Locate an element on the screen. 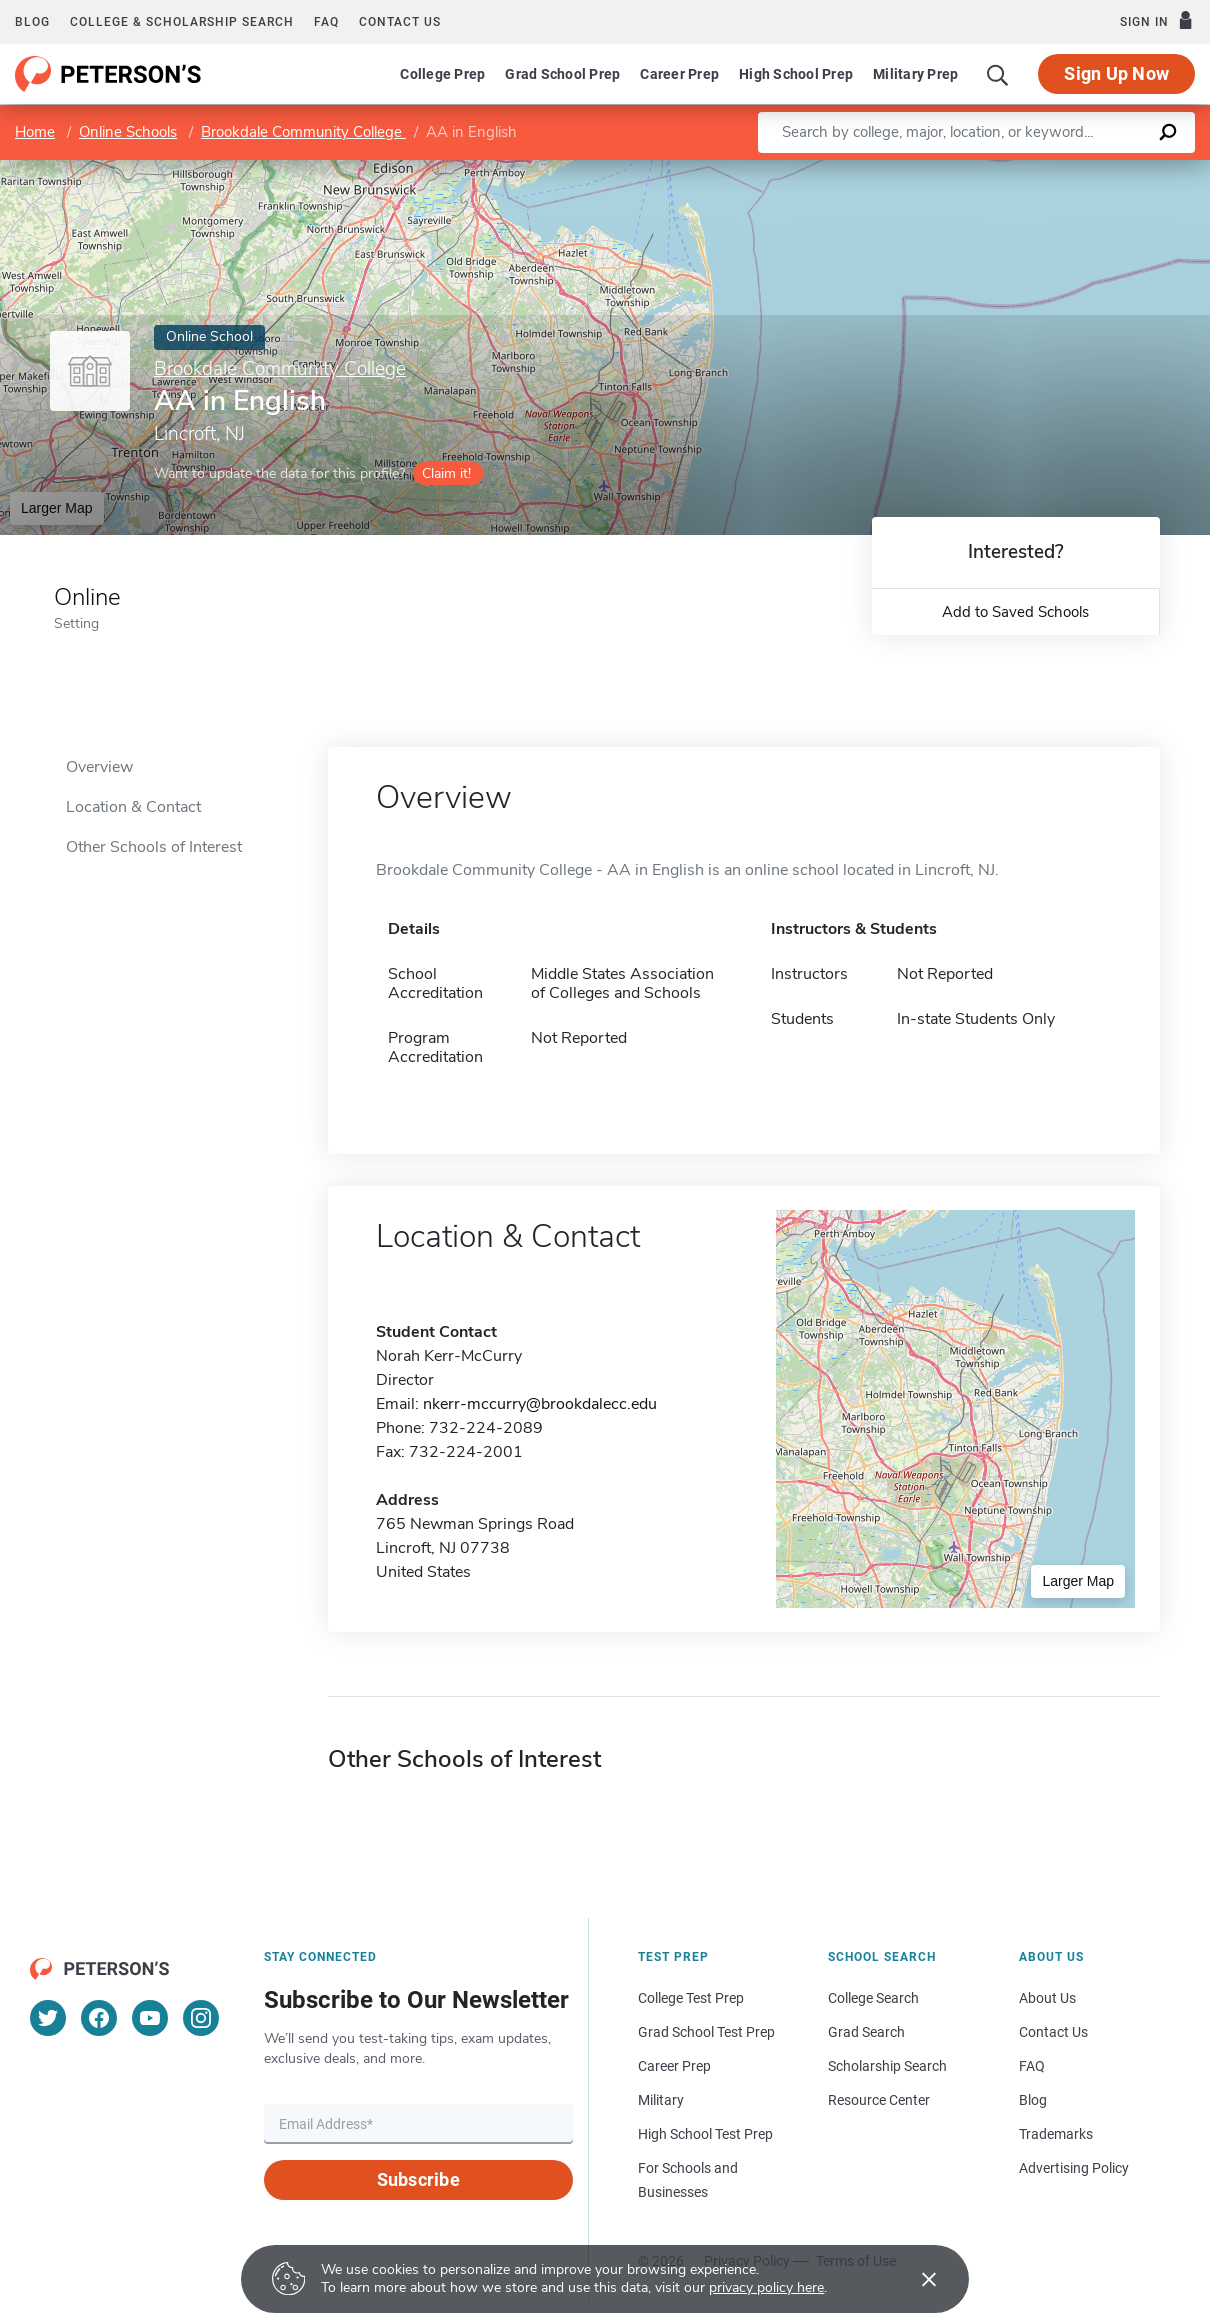  Resource Center is located at coordinates (879, 2100).